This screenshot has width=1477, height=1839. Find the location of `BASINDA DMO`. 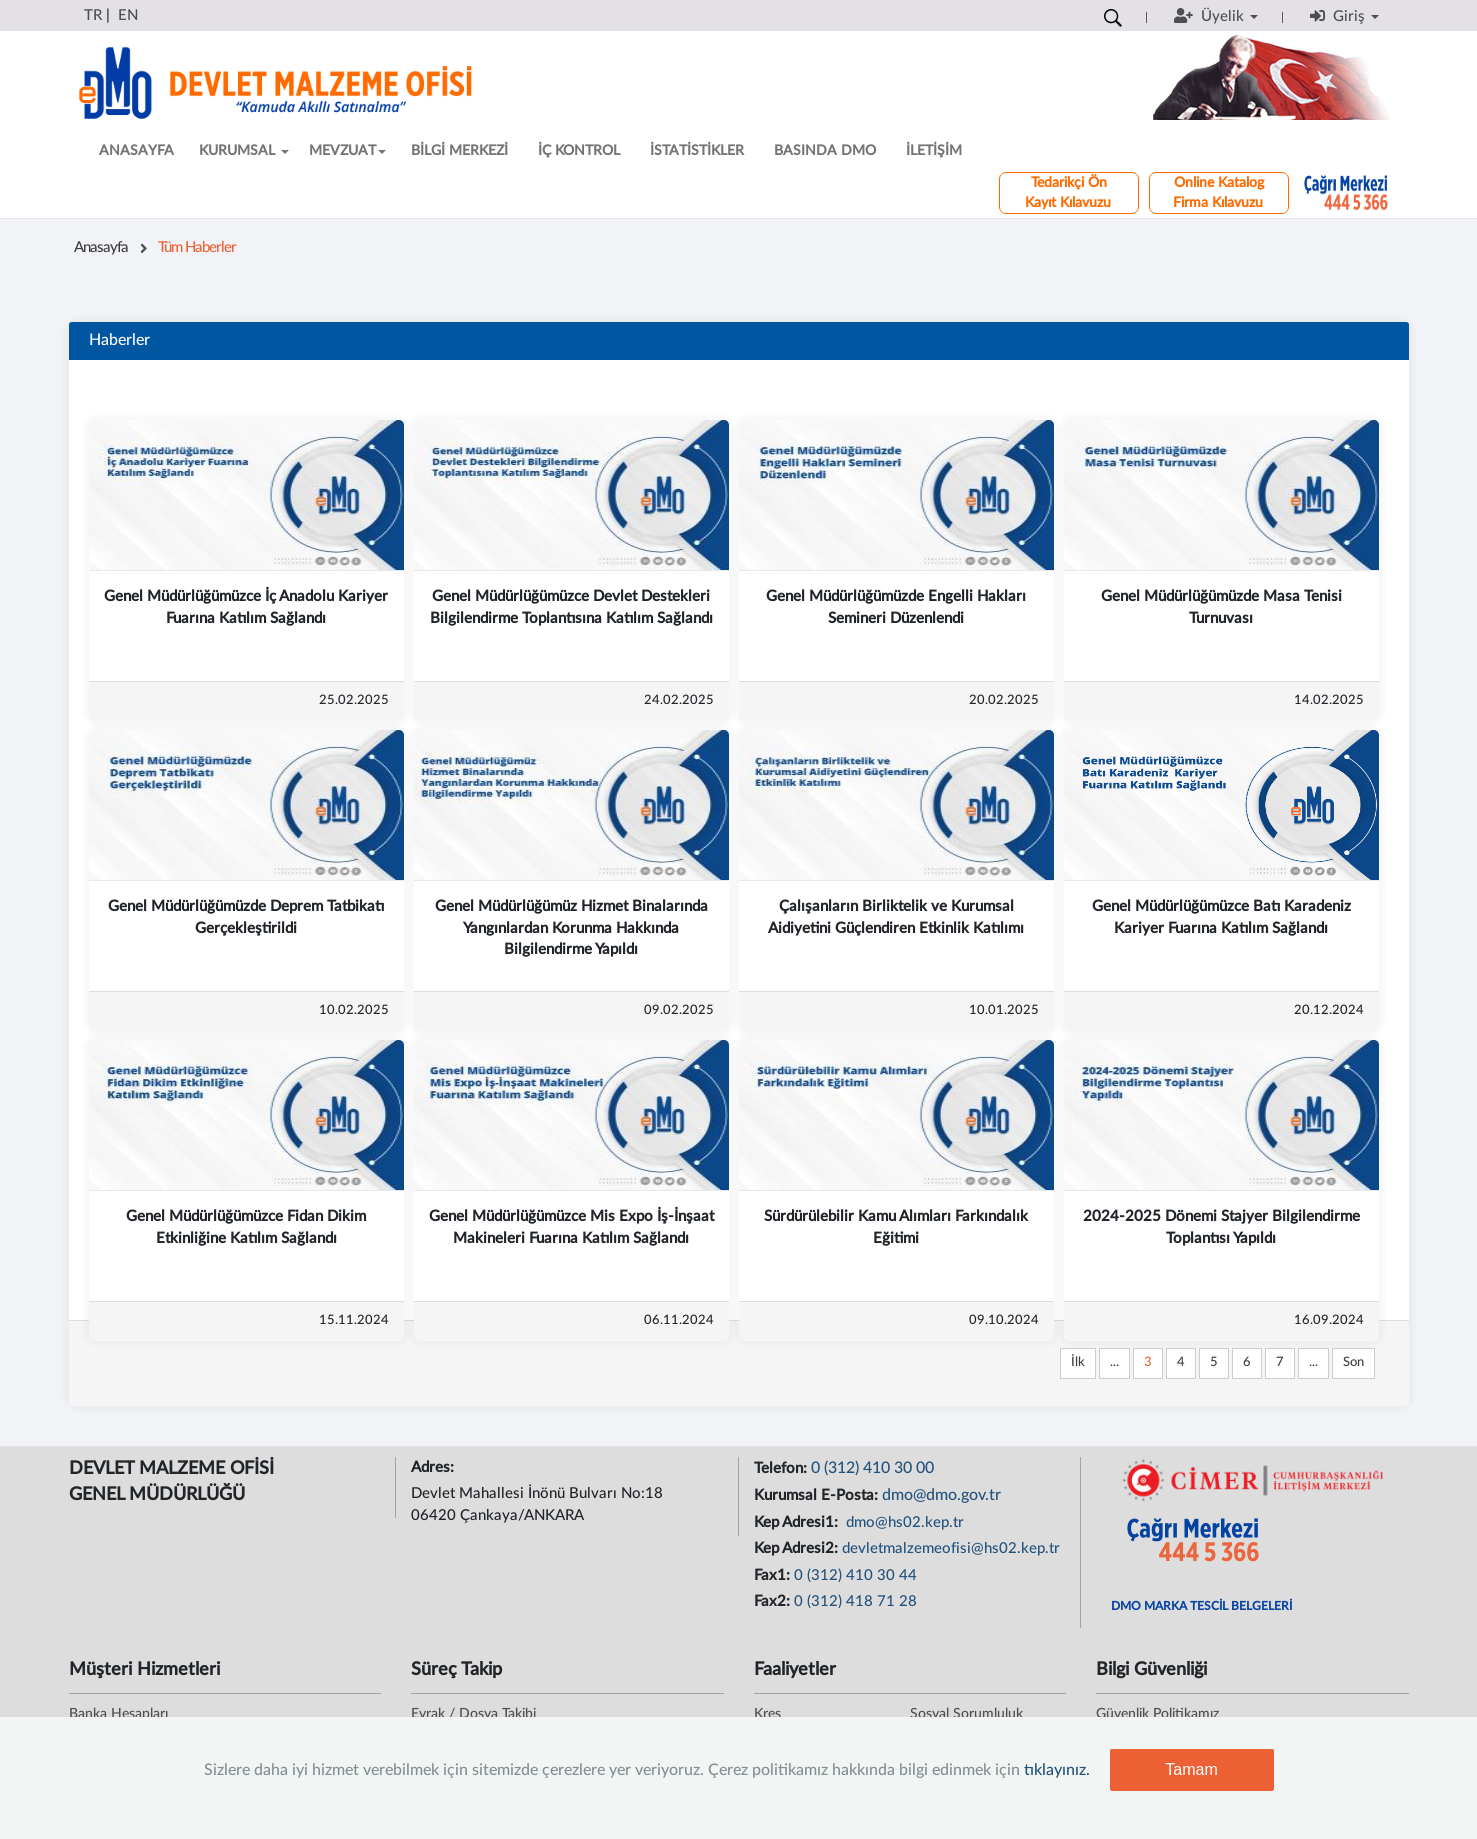

BASINDA DMO is located at coordinates (825, 151).